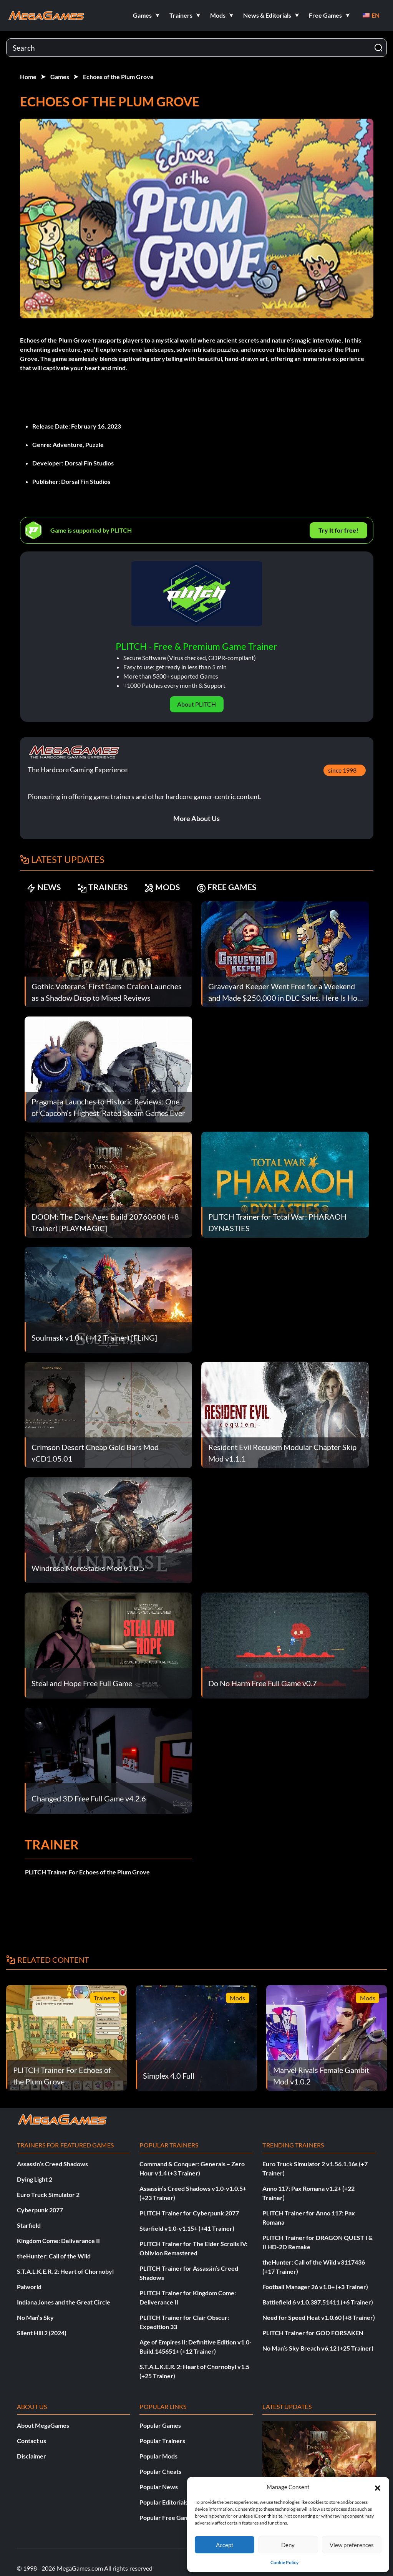 This screenshot has height=2576, width=393. I want to click on Popular Games, so click(160, 2425).